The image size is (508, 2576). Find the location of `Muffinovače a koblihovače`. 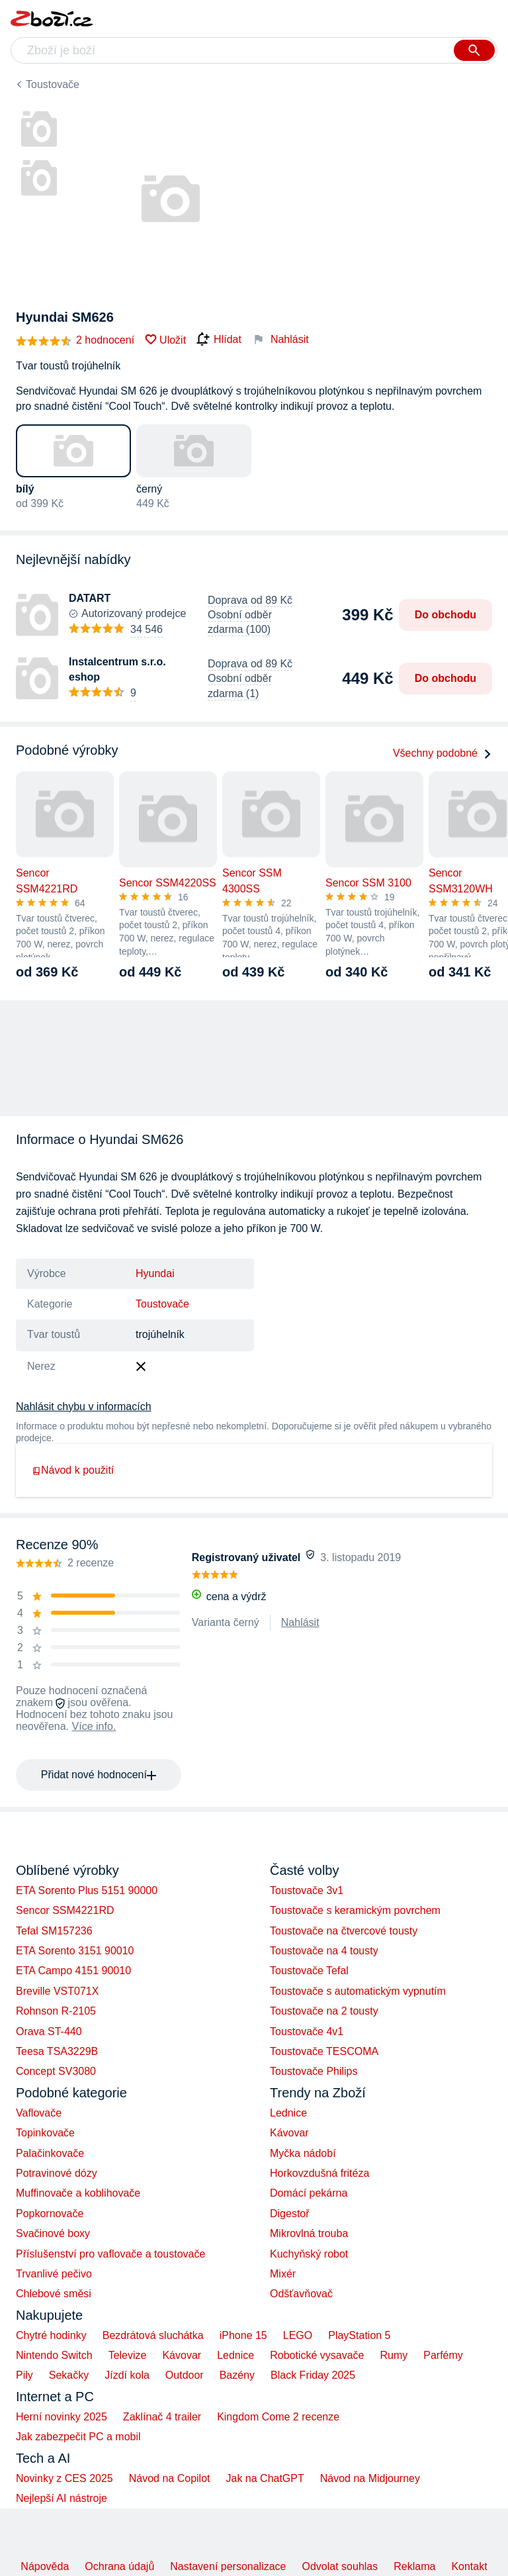

Muffinovače a koblihovače is located at coordinates (78, 2193).